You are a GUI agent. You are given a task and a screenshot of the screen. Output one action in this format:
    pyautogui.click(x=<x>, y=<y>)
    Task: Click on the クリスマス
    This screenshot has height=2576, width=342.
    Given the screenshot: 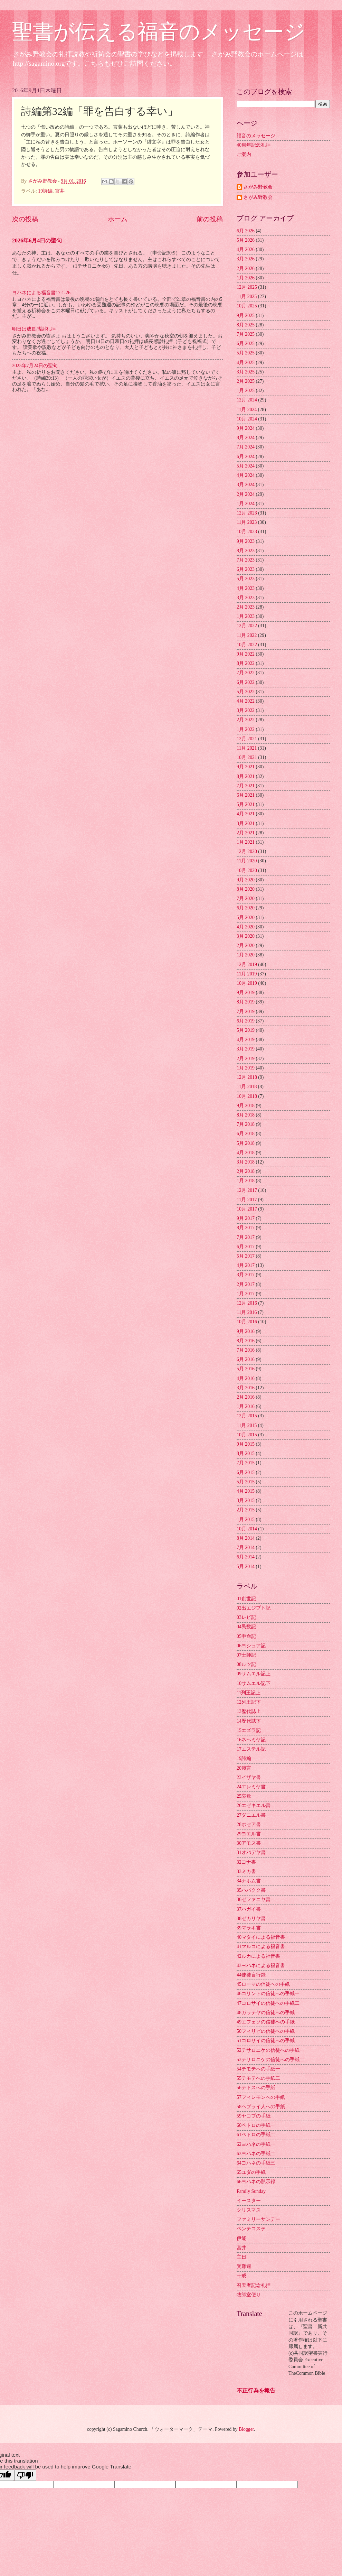 What is the action you would take?
    pyautogui.click(x=249, y=2210)
    